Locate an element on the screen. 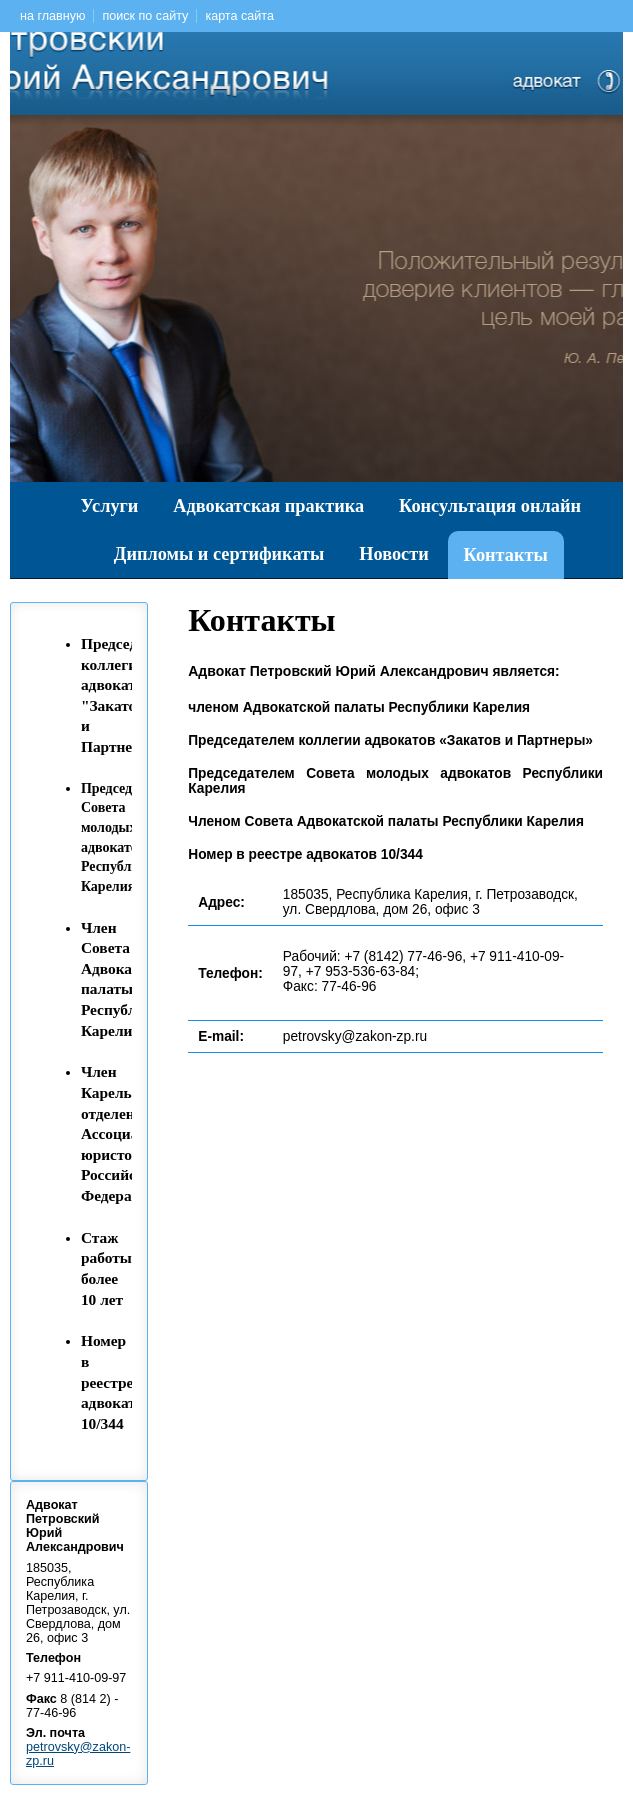  карта сайта is located at coordinates (239, 16).